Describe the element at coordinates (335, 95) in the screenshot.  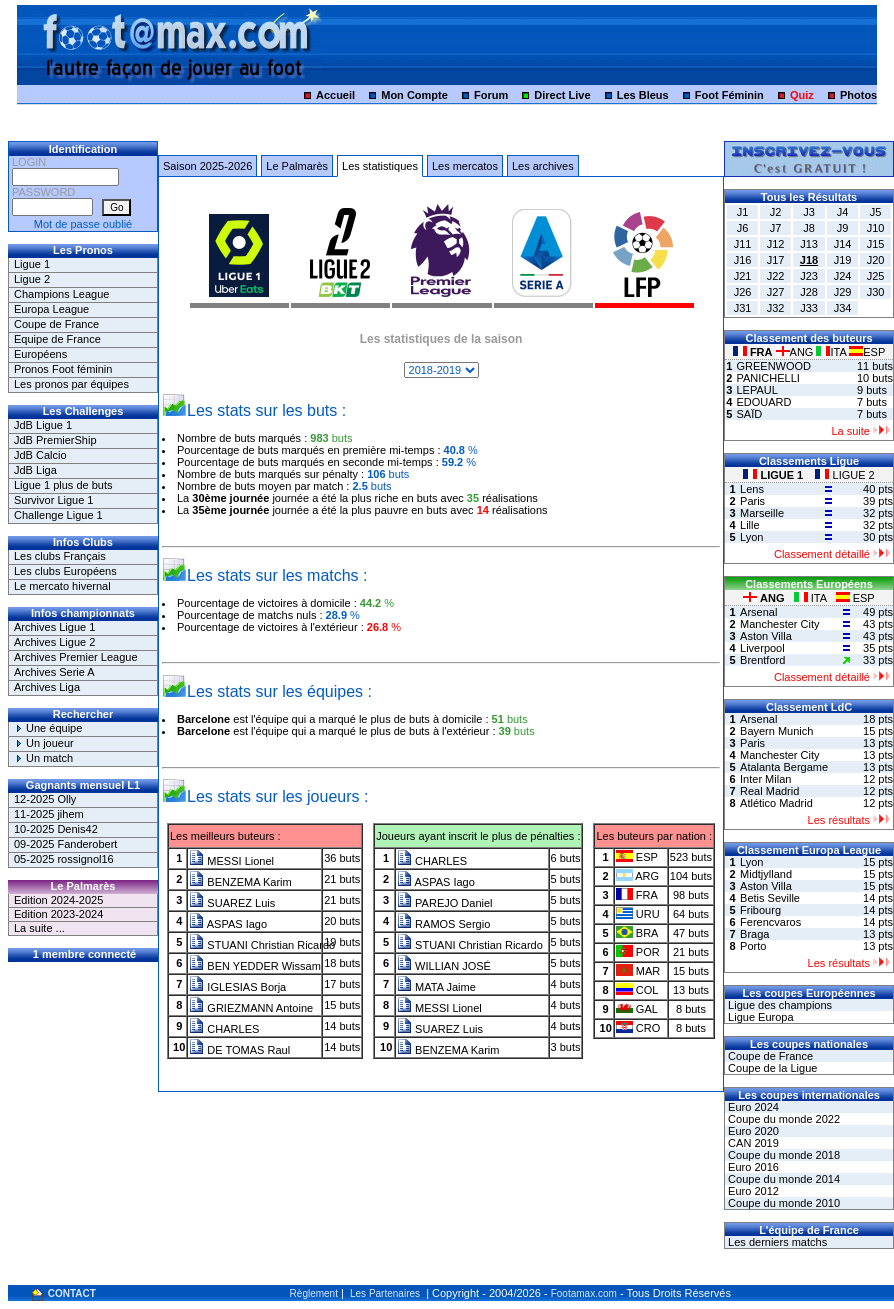
I see `Accueil` at that location.